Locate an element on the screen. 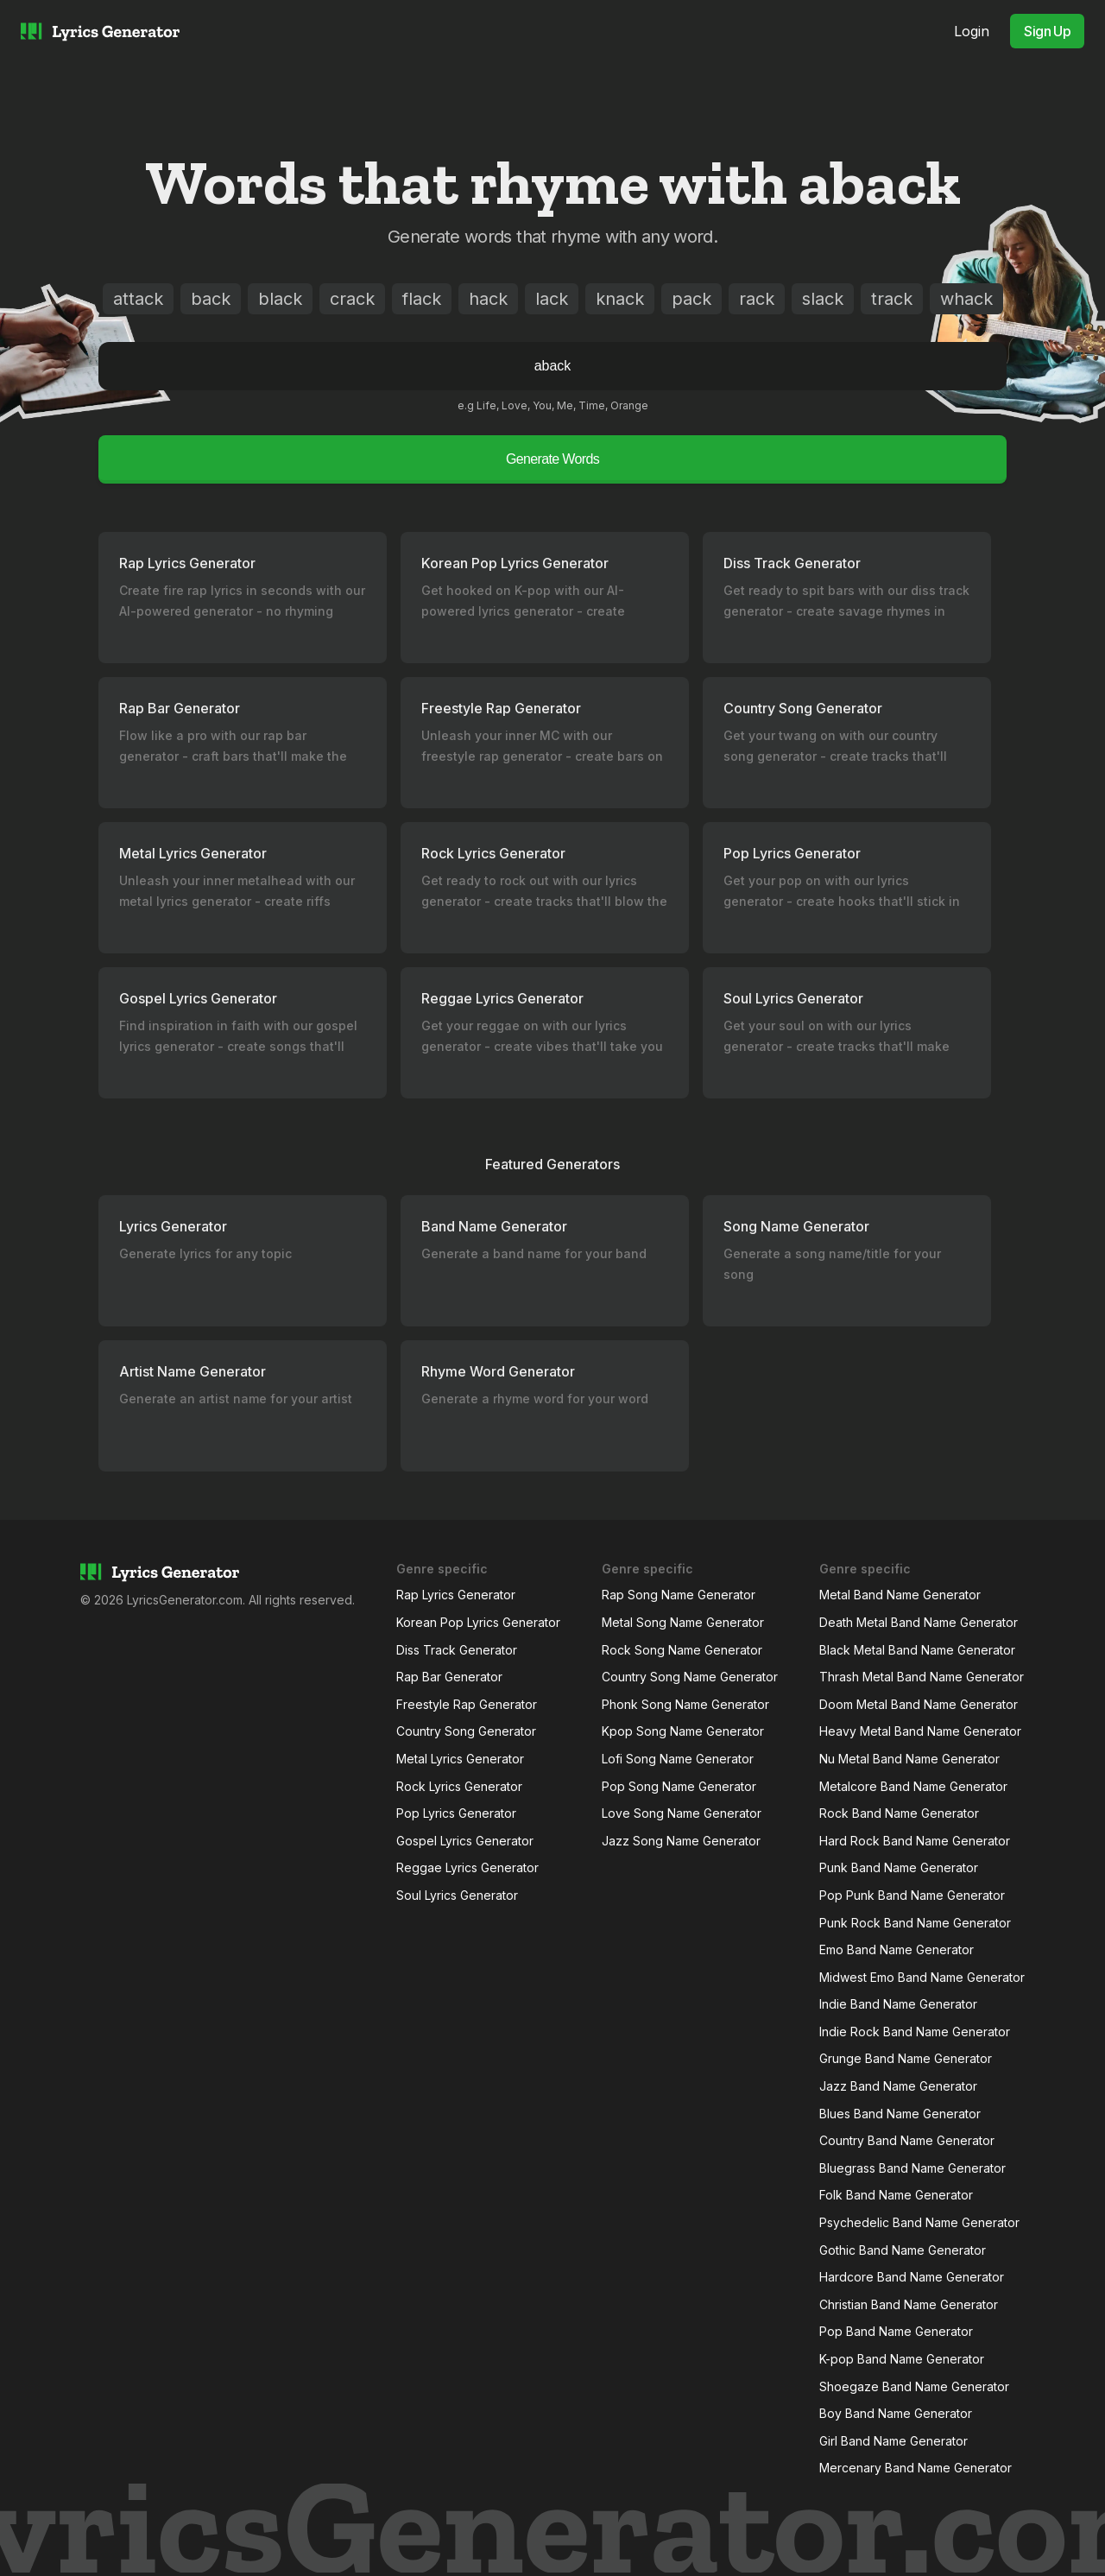 This screenshot has width=1105, height=2576. Hardcore Band Name Generator is located at coordinates (911, 2276).